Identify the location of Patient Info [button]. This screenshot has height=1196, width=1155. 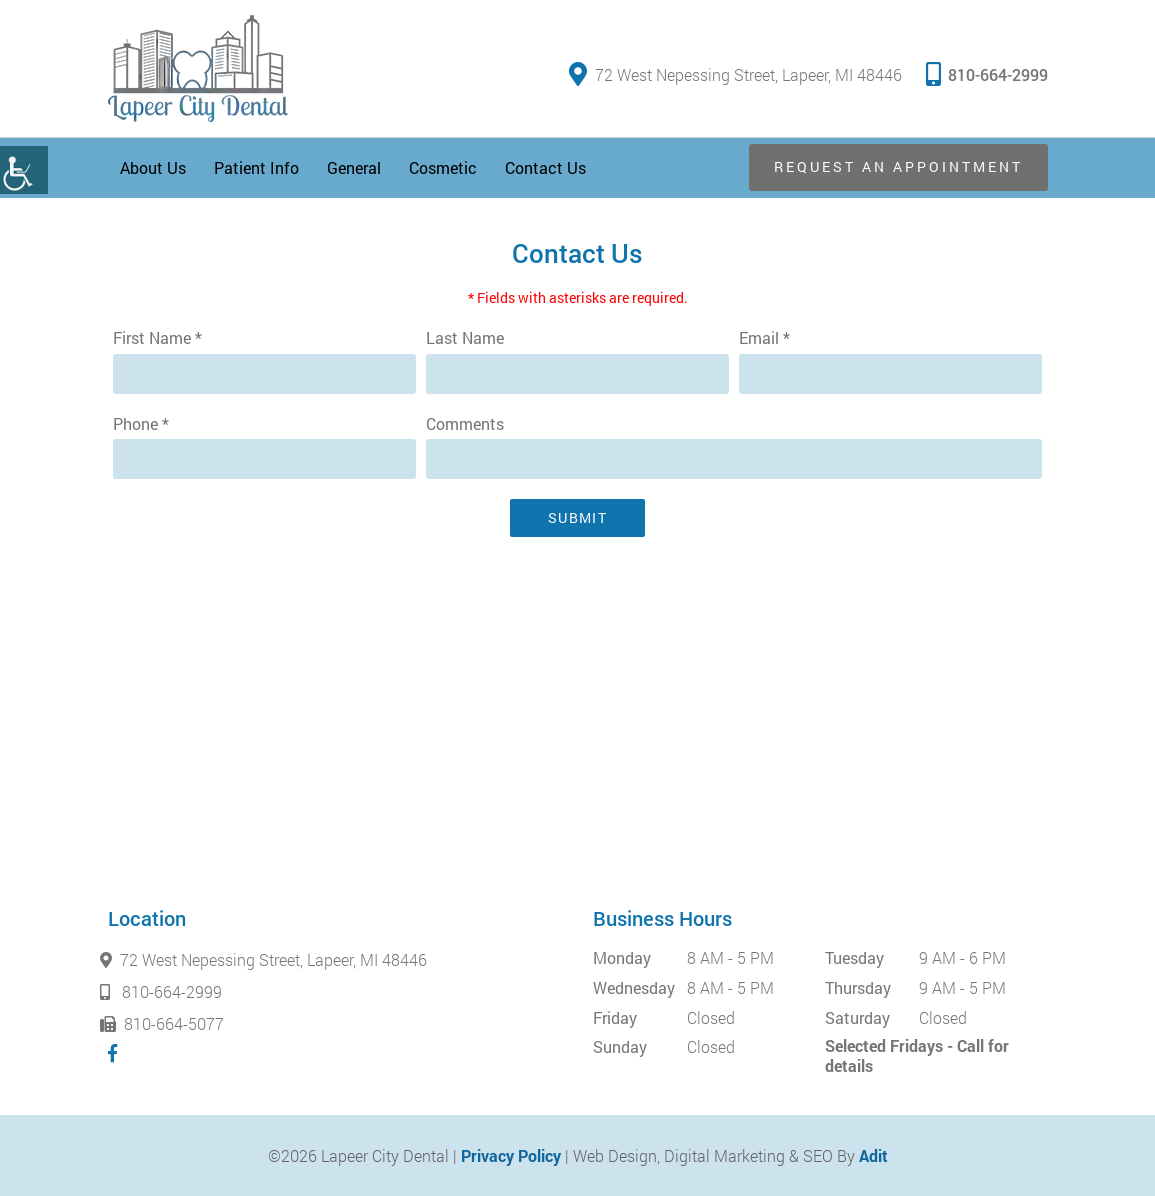
(256, 167).